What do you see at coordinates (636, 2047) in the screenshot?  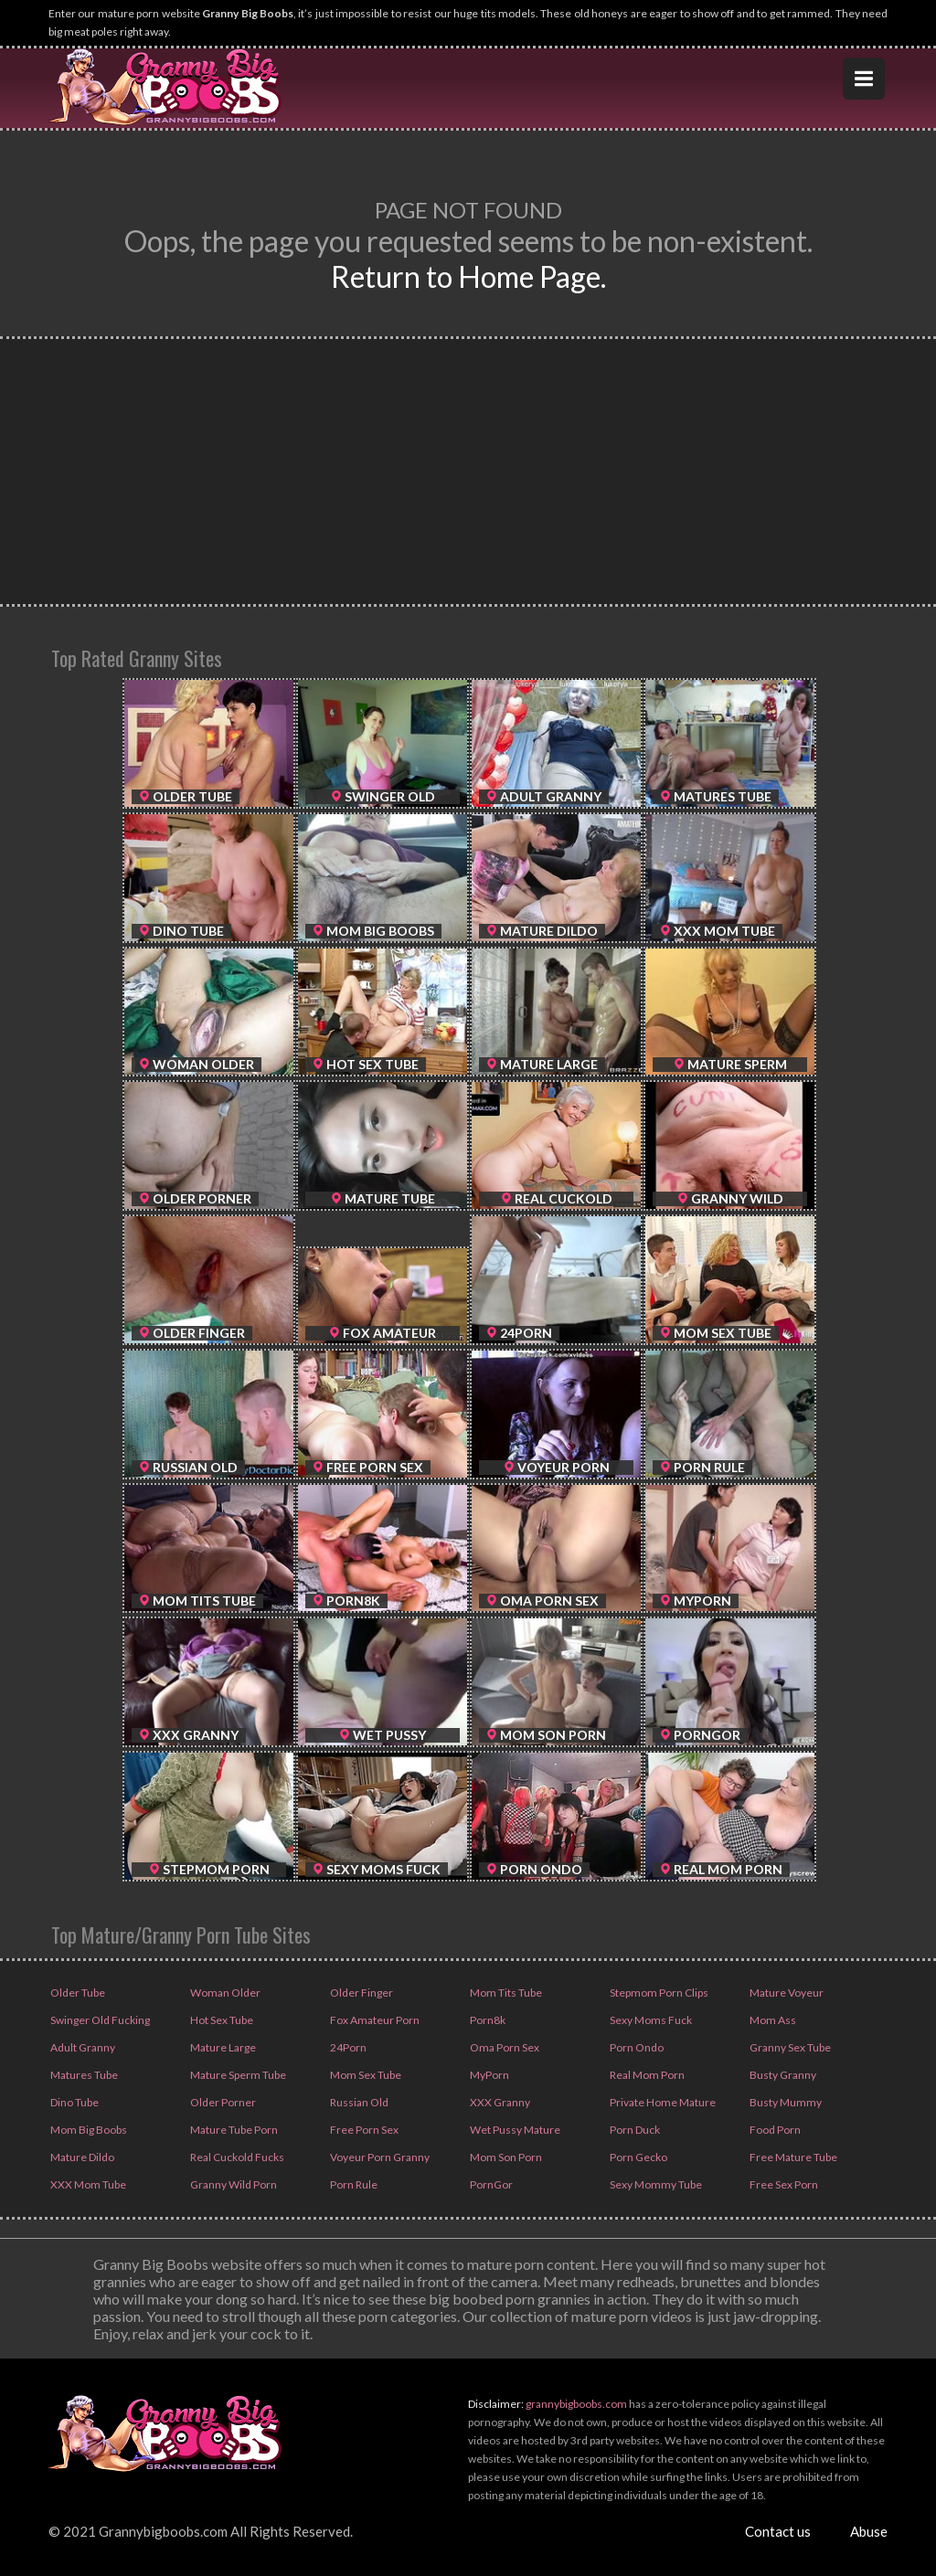 I see `Porn Ondo` at bounding box center [636, 2047].